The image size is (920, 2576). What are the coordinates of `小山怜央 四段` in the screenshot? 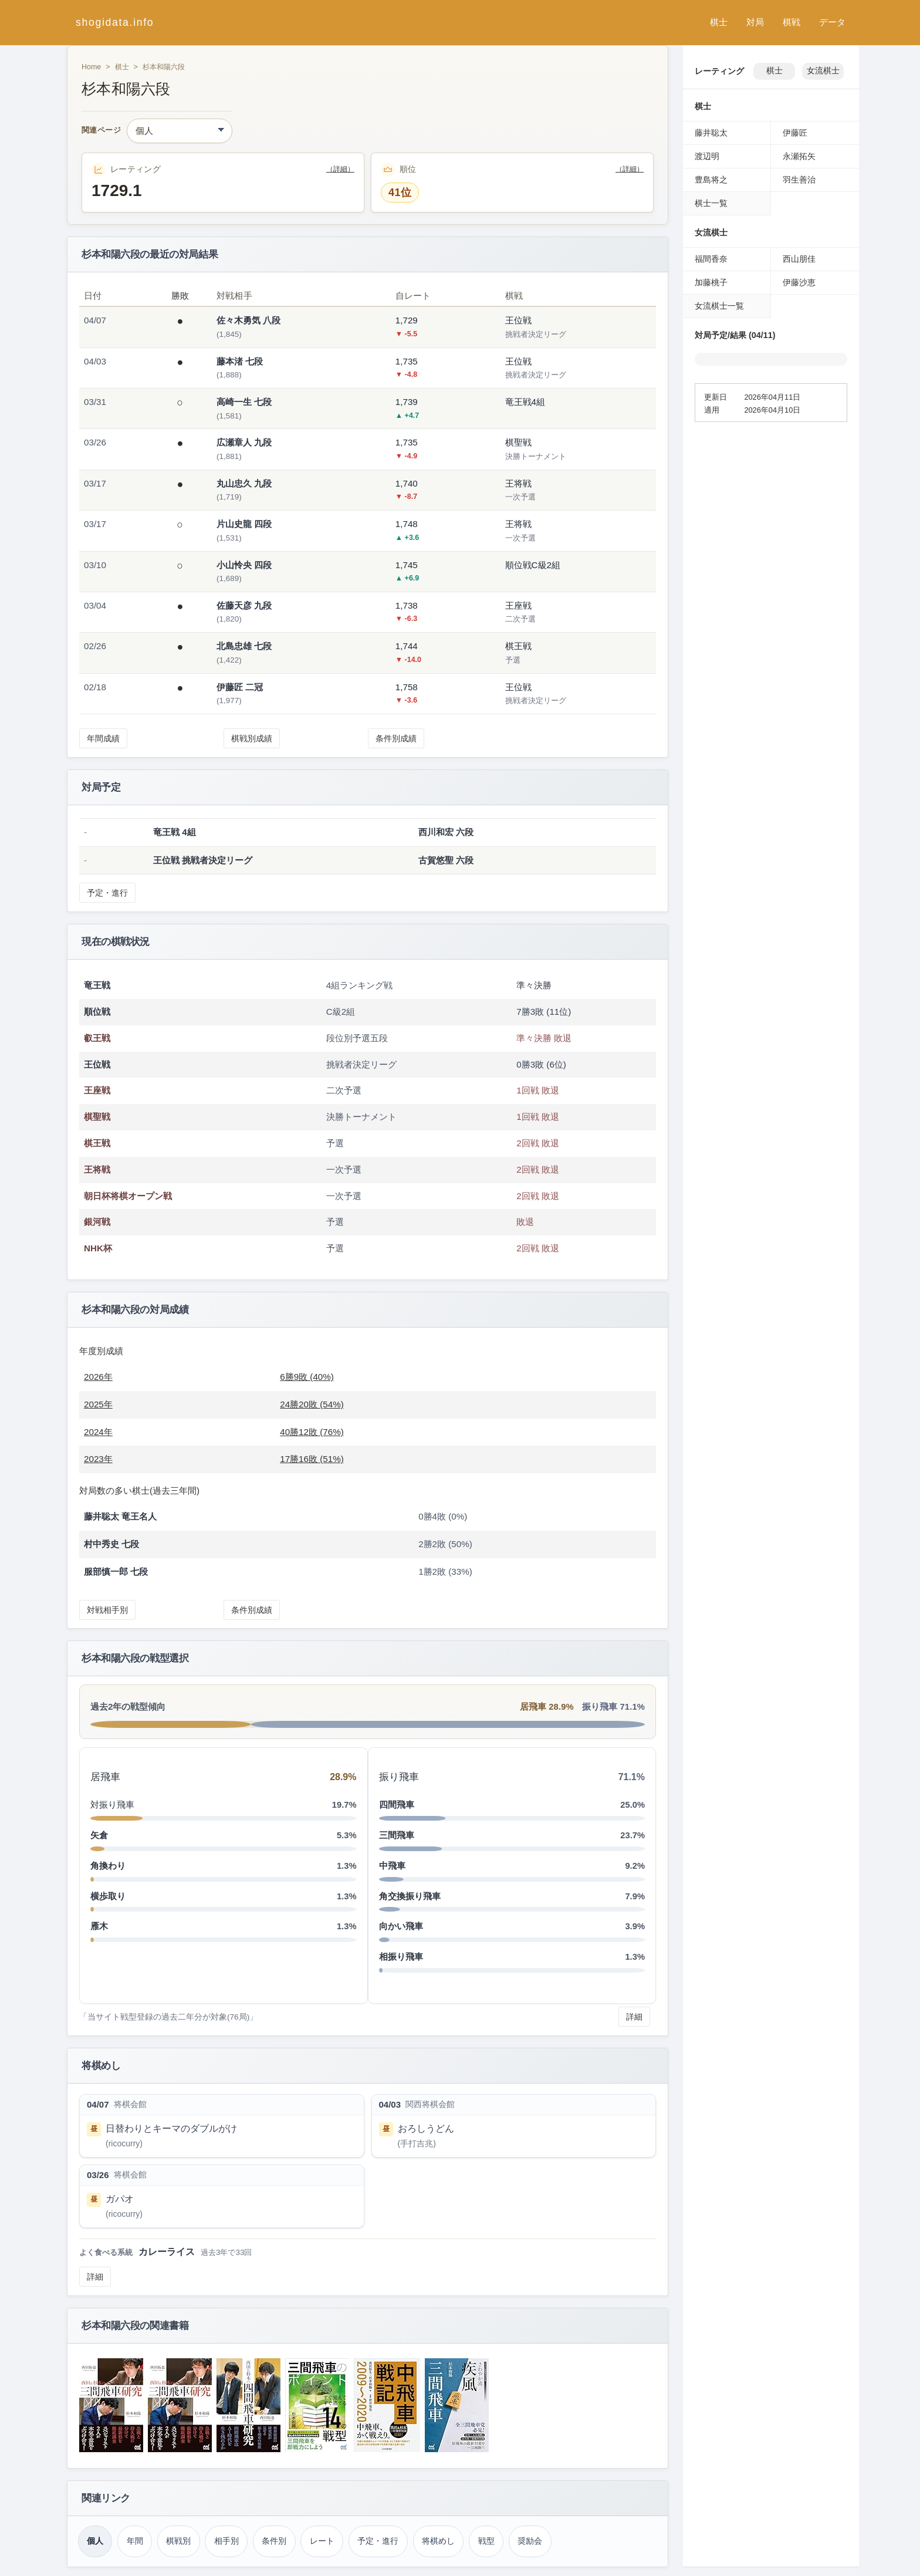 It's located at (244, 565).